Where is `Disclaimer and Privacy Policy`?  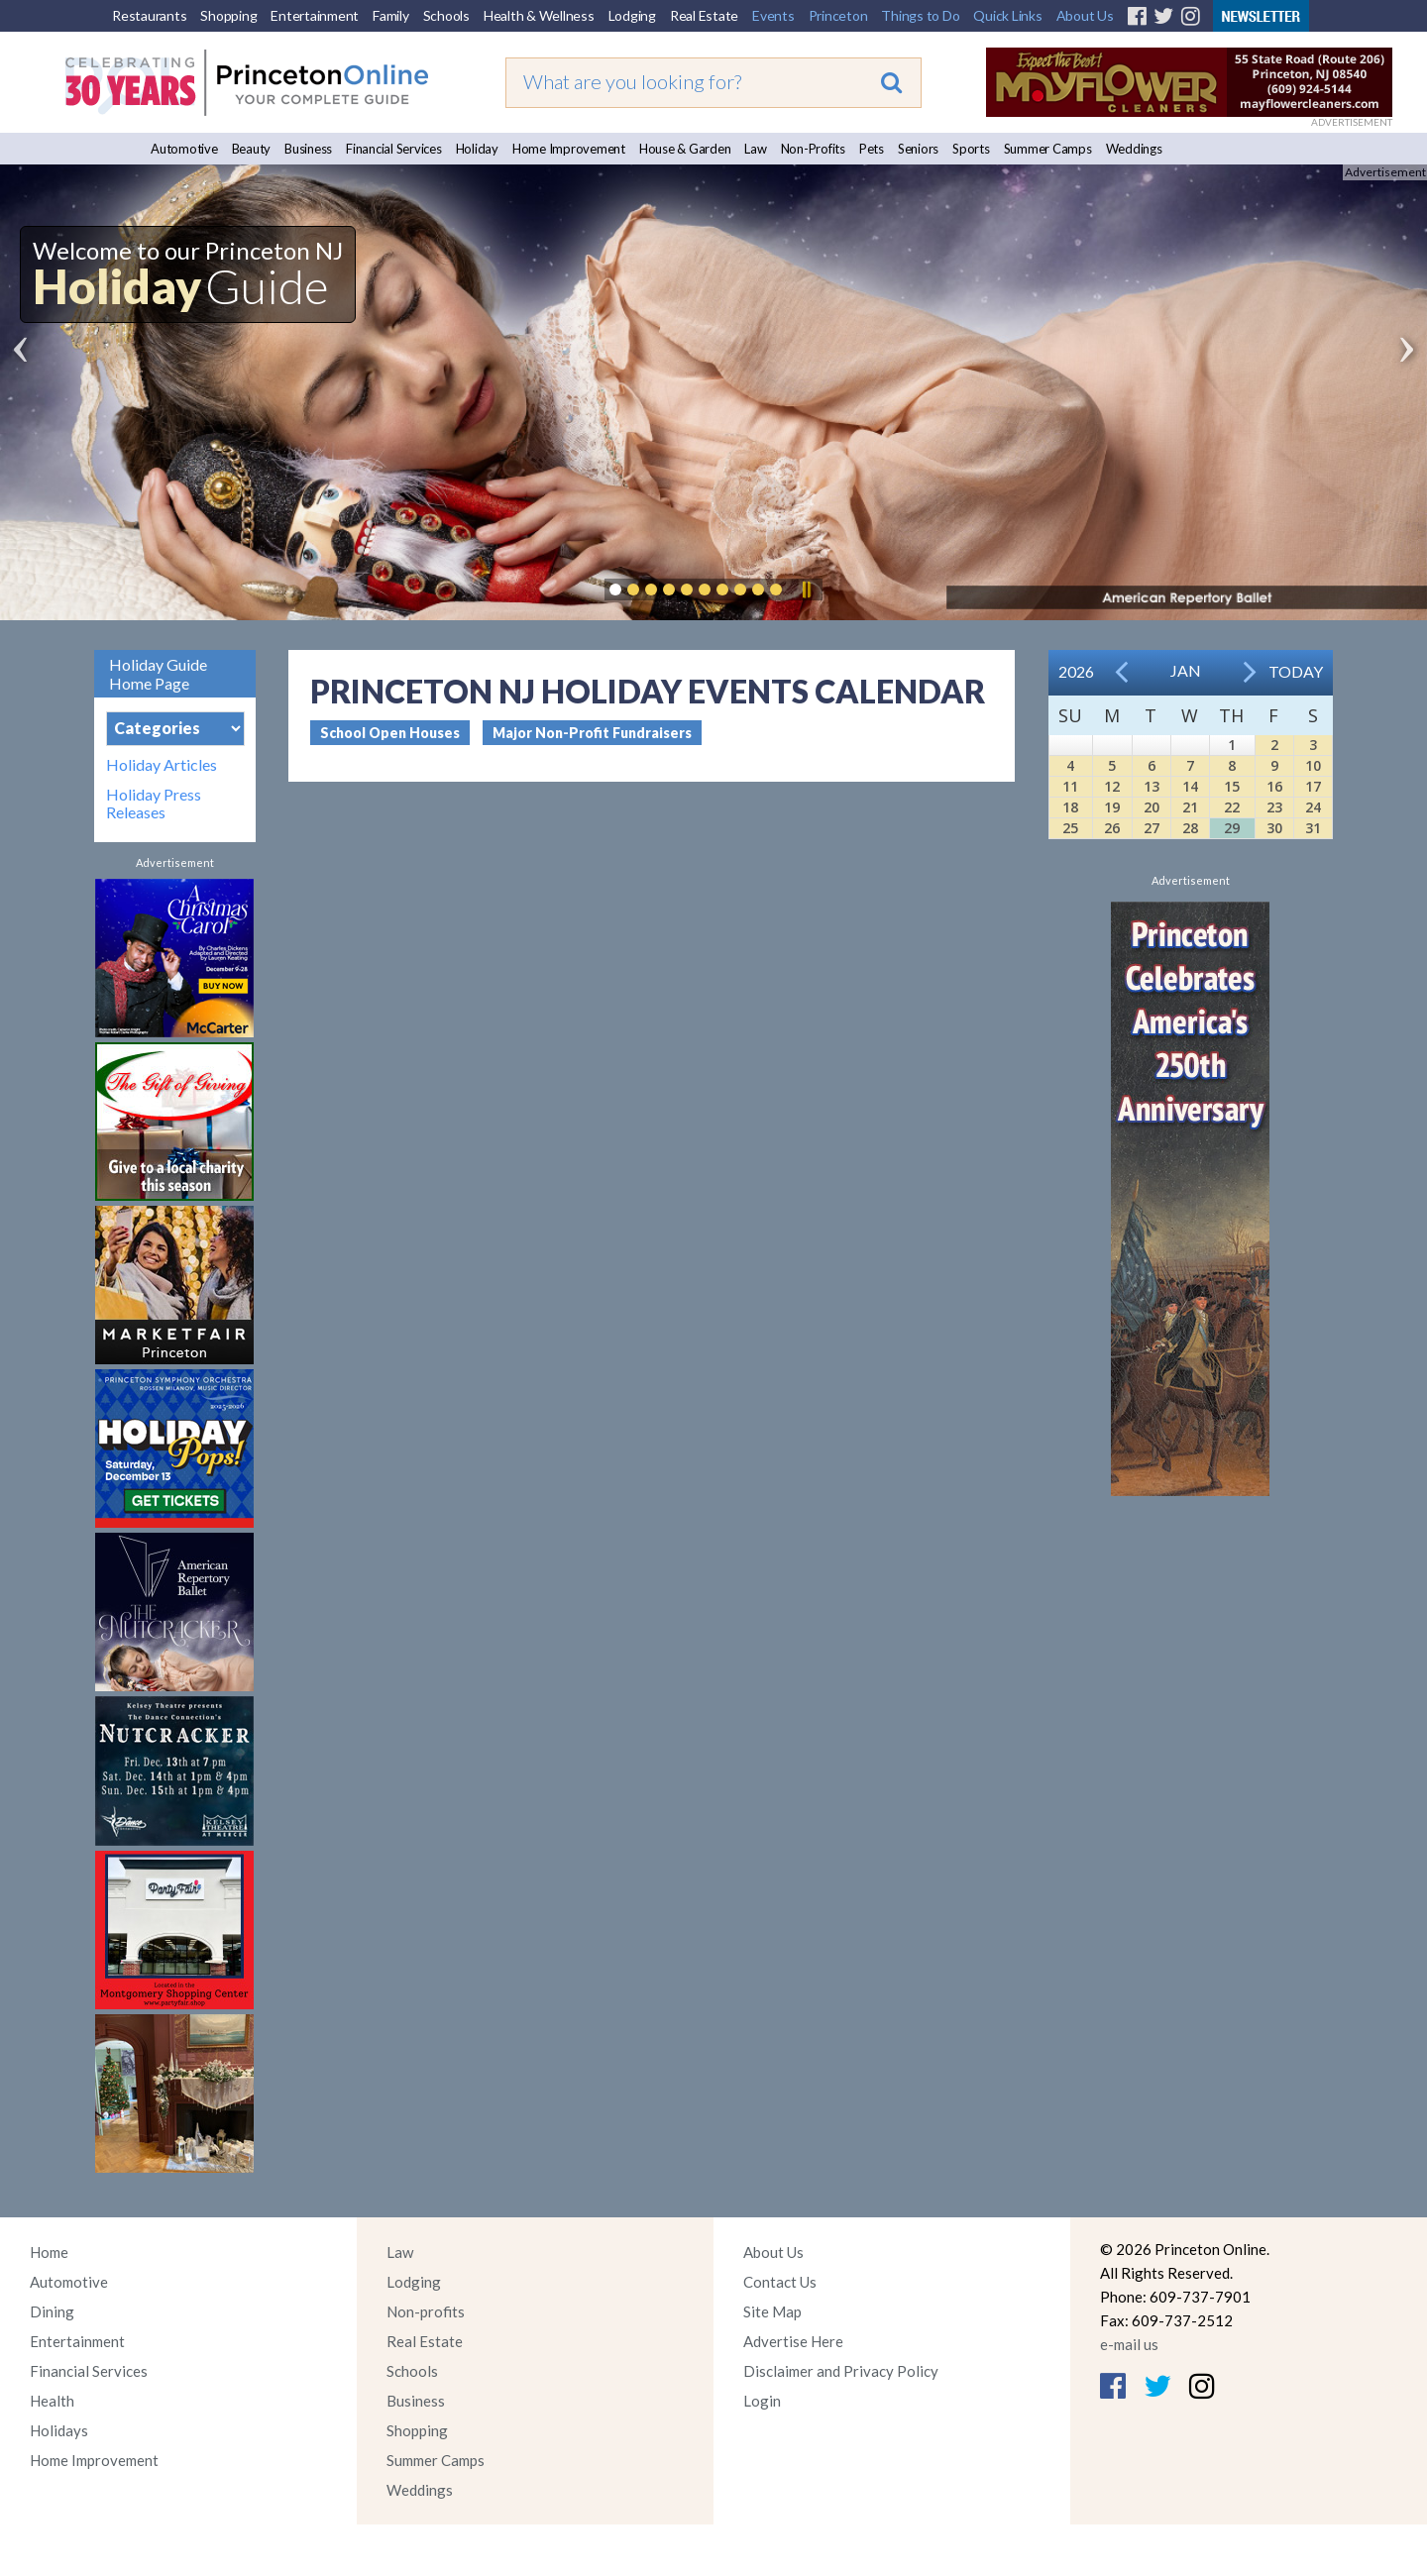
Disclaimer and Privacy Policy is located at coordinates (840, 2371).